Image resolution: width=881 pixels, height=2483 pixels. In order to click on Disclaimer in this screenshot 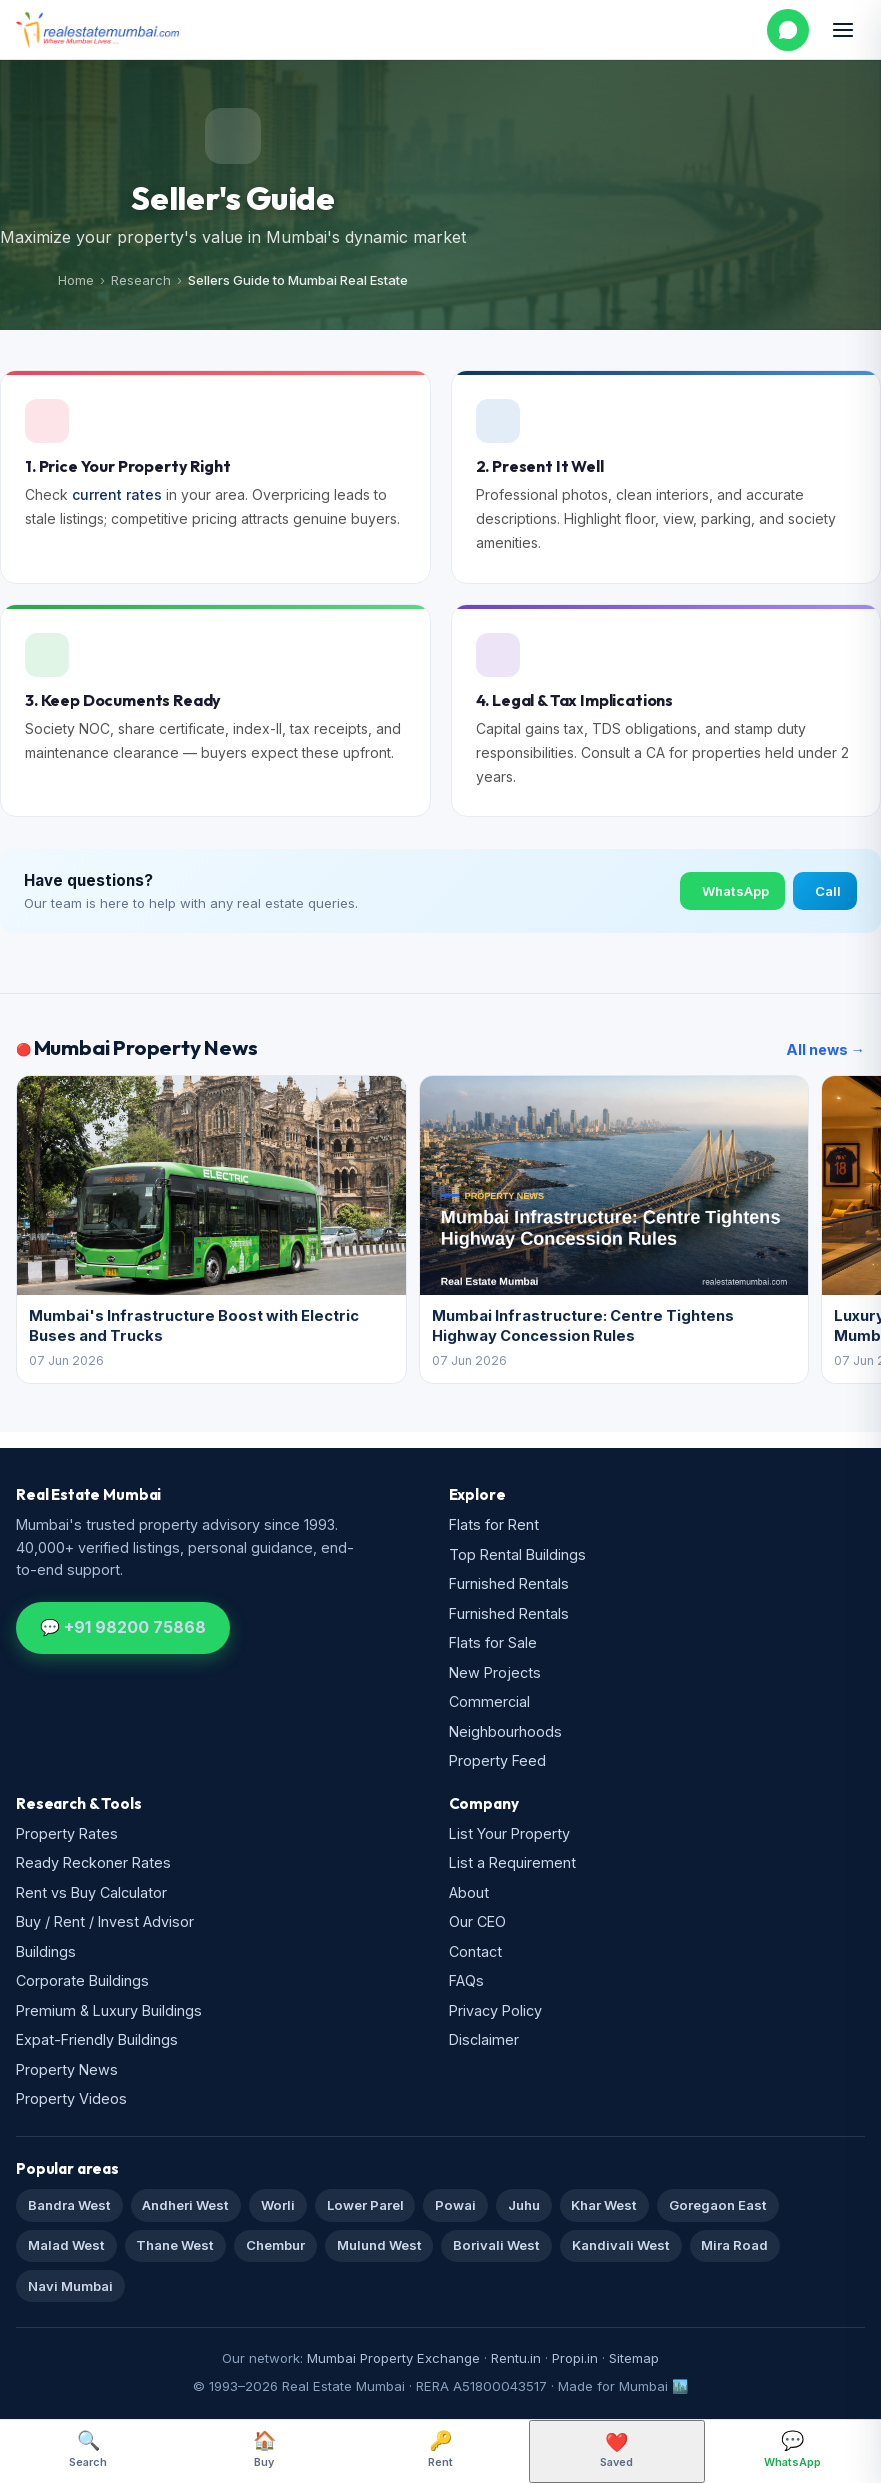, I will do `click(484, 2039)`.